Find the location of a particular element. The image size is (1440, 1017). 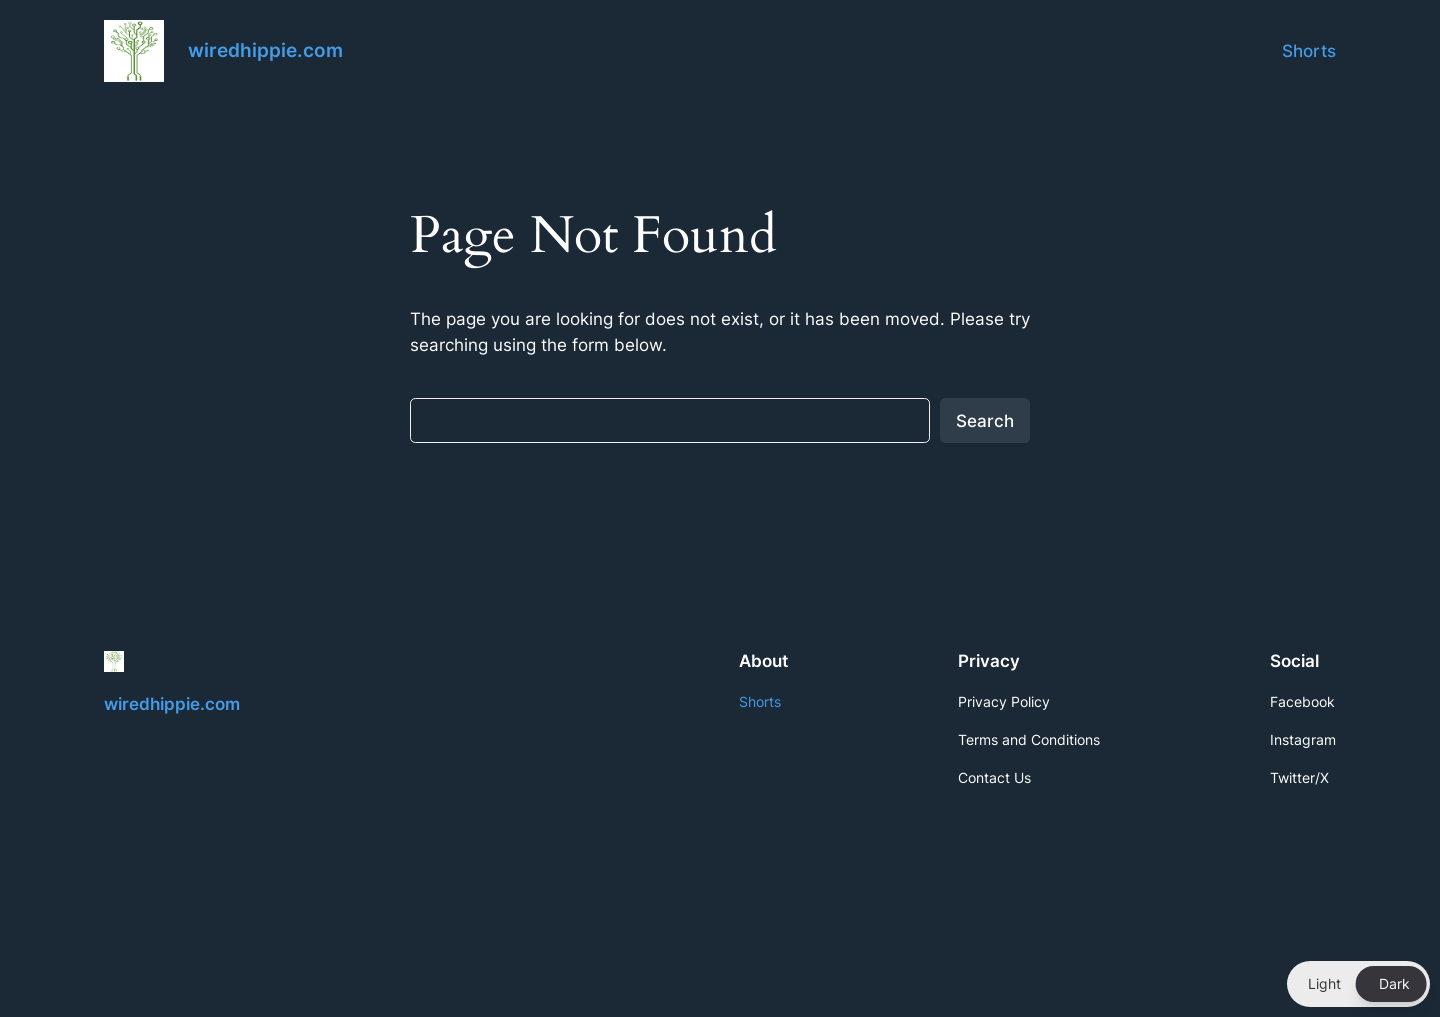

Shorts is located at coordinates (1309, 51).